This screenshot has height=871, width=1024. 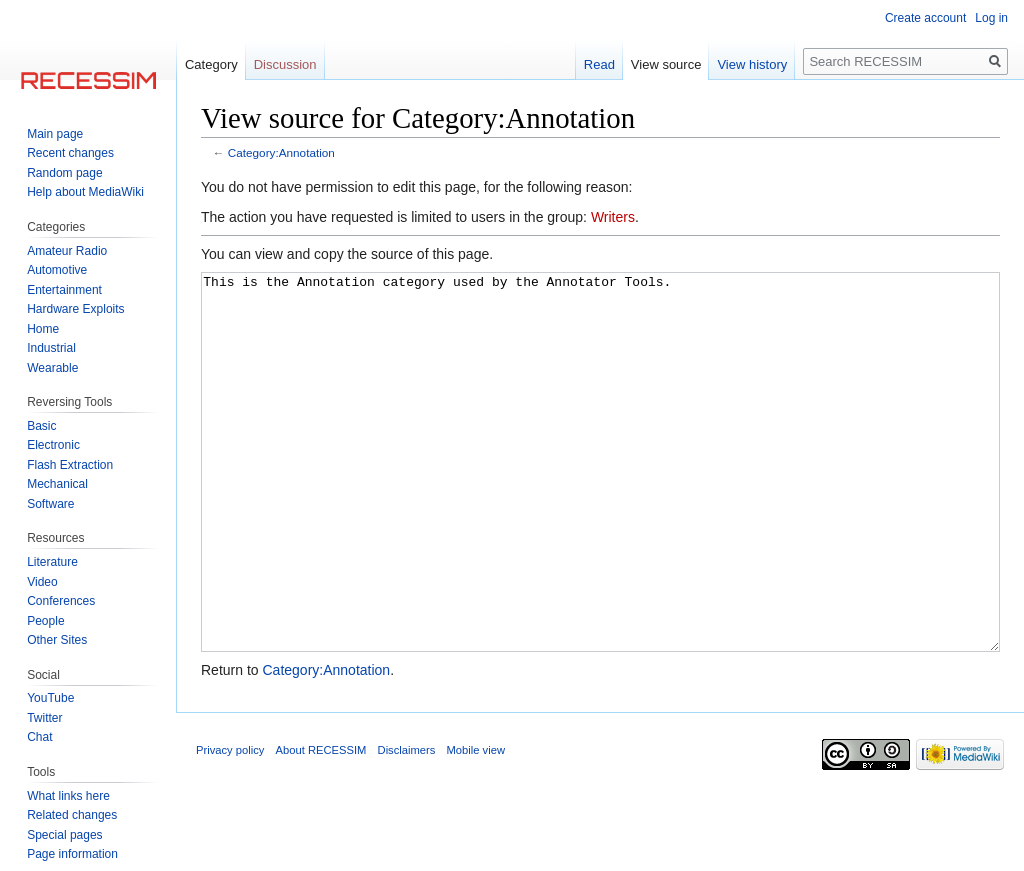 I want to click on Basic, so click(x=41, y=426).